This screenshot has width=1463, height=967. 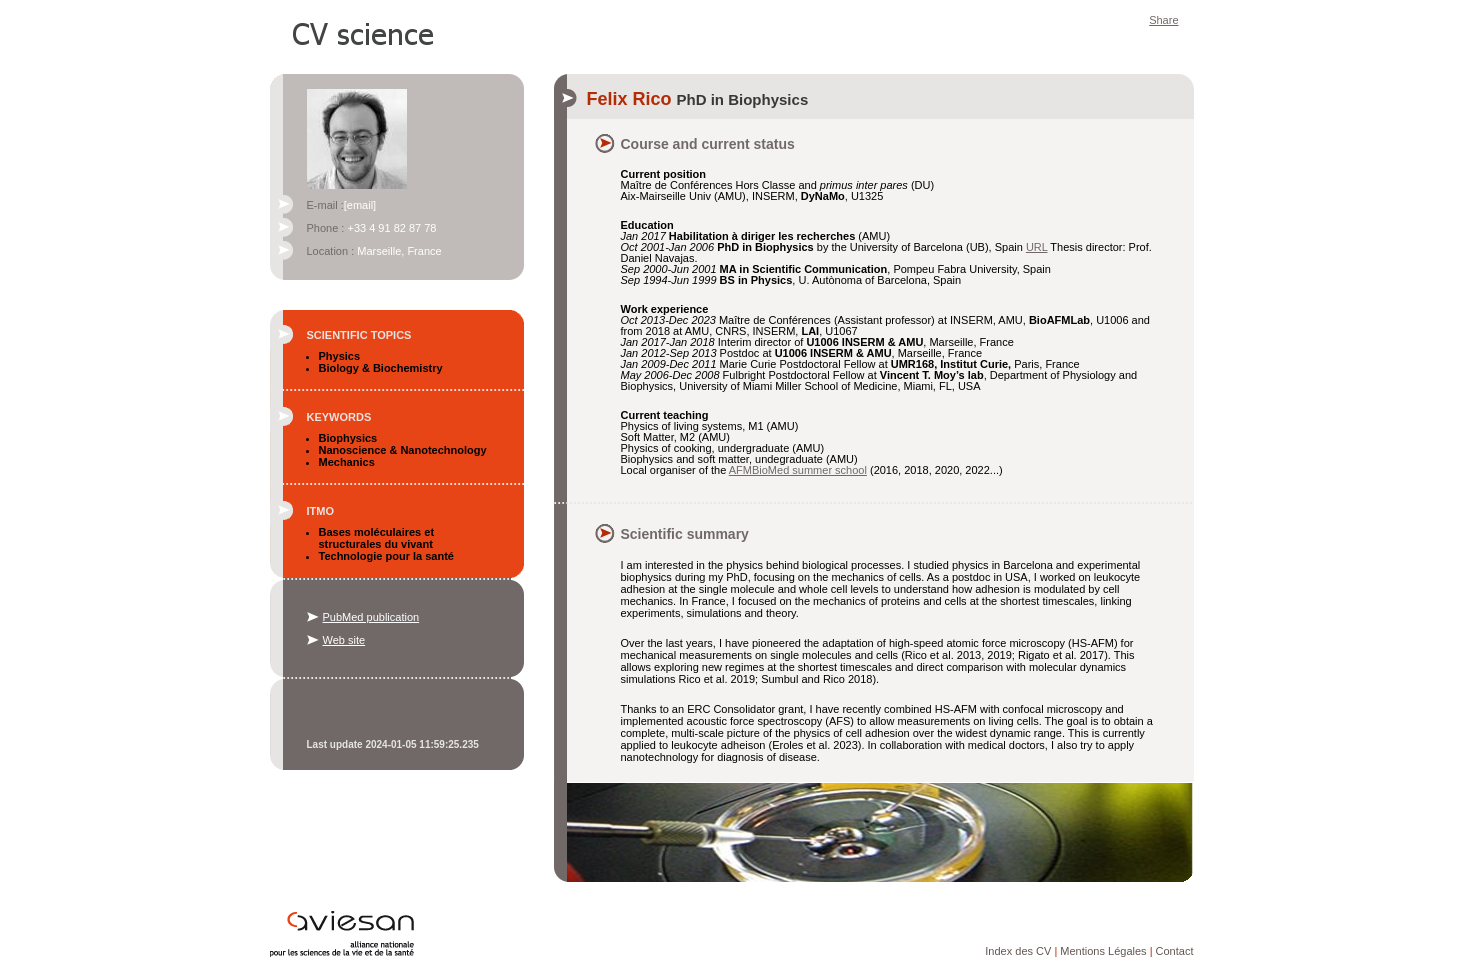 I want to click on Index des CV, so click(x=1018, y=951).